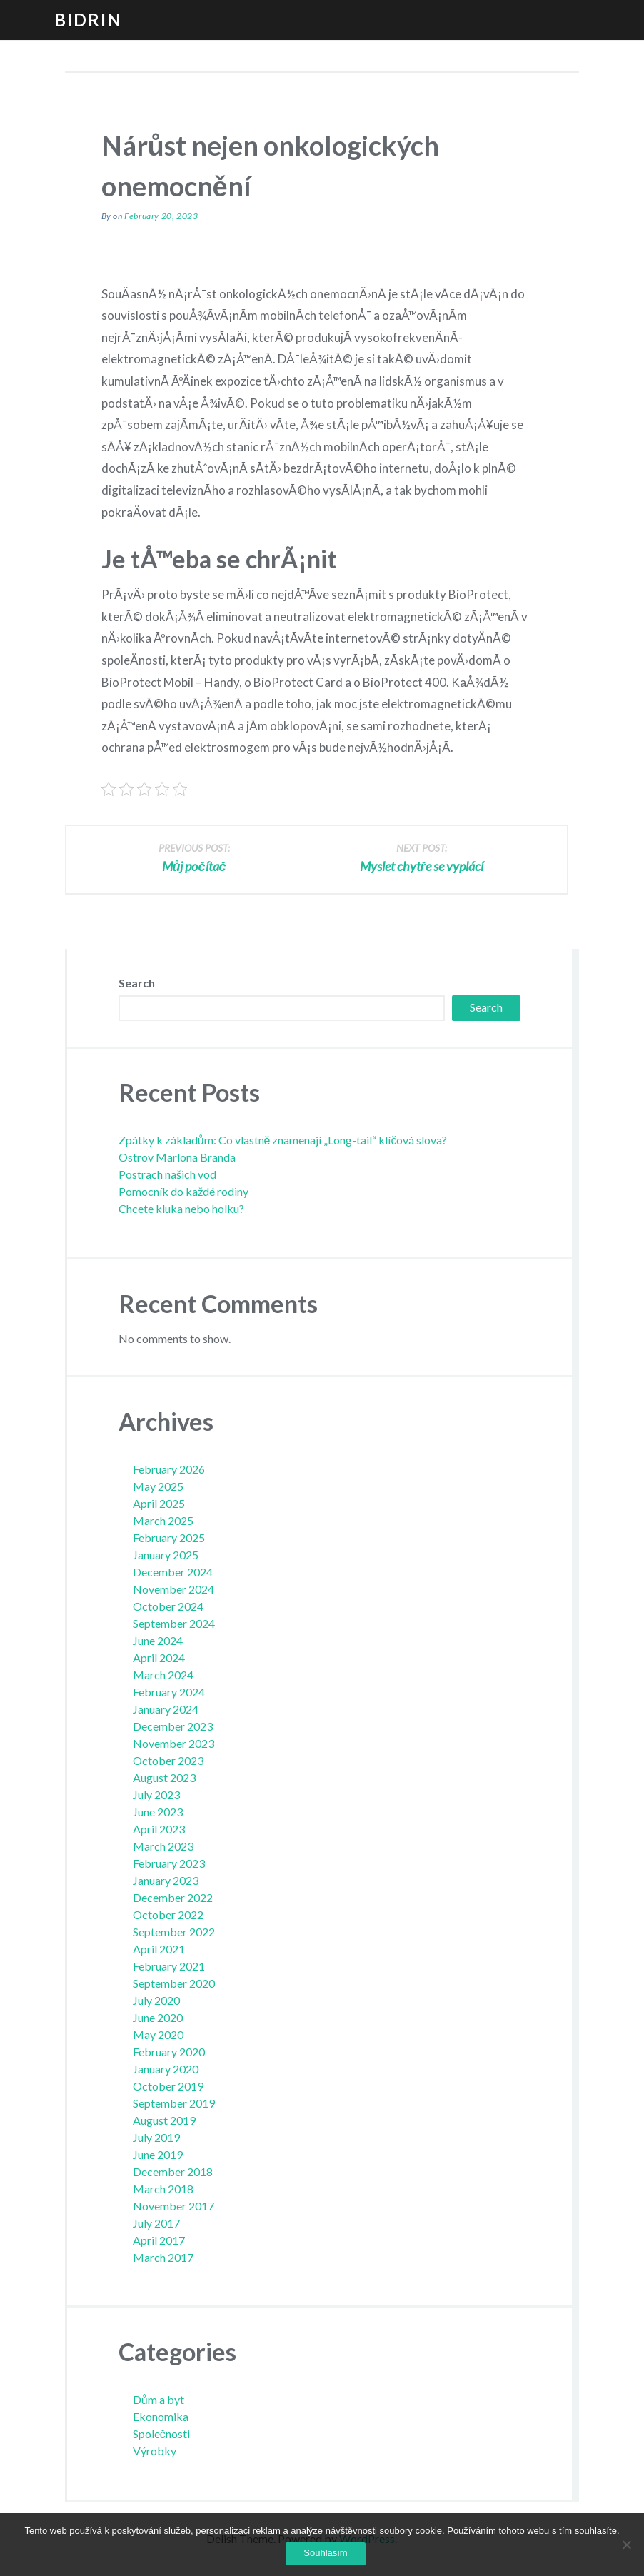 The height and width of the screenshot is (2576, 644). Describe the element at coordinates (168, 1760) in the screenshot. I see `October 2023` at that location.